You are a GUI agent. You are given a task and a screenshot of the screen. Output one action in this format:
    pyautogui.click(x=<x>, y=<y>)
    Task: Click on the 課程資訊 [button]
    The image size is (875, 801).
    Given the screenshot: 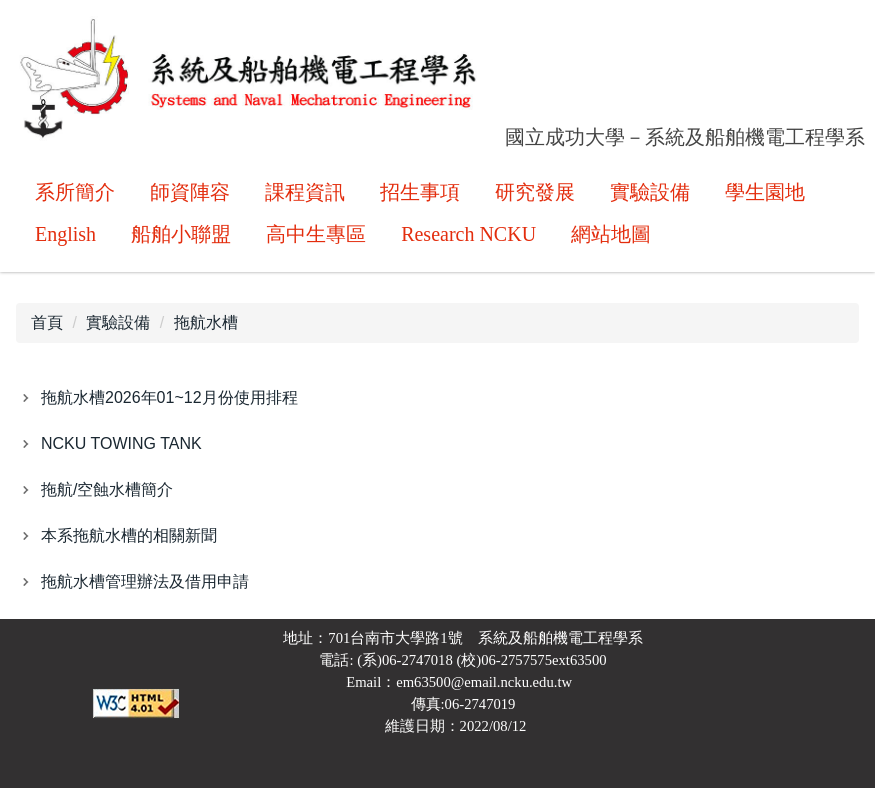 What is the action you would take?
    pyautogui.click(x=305, y=196)
    